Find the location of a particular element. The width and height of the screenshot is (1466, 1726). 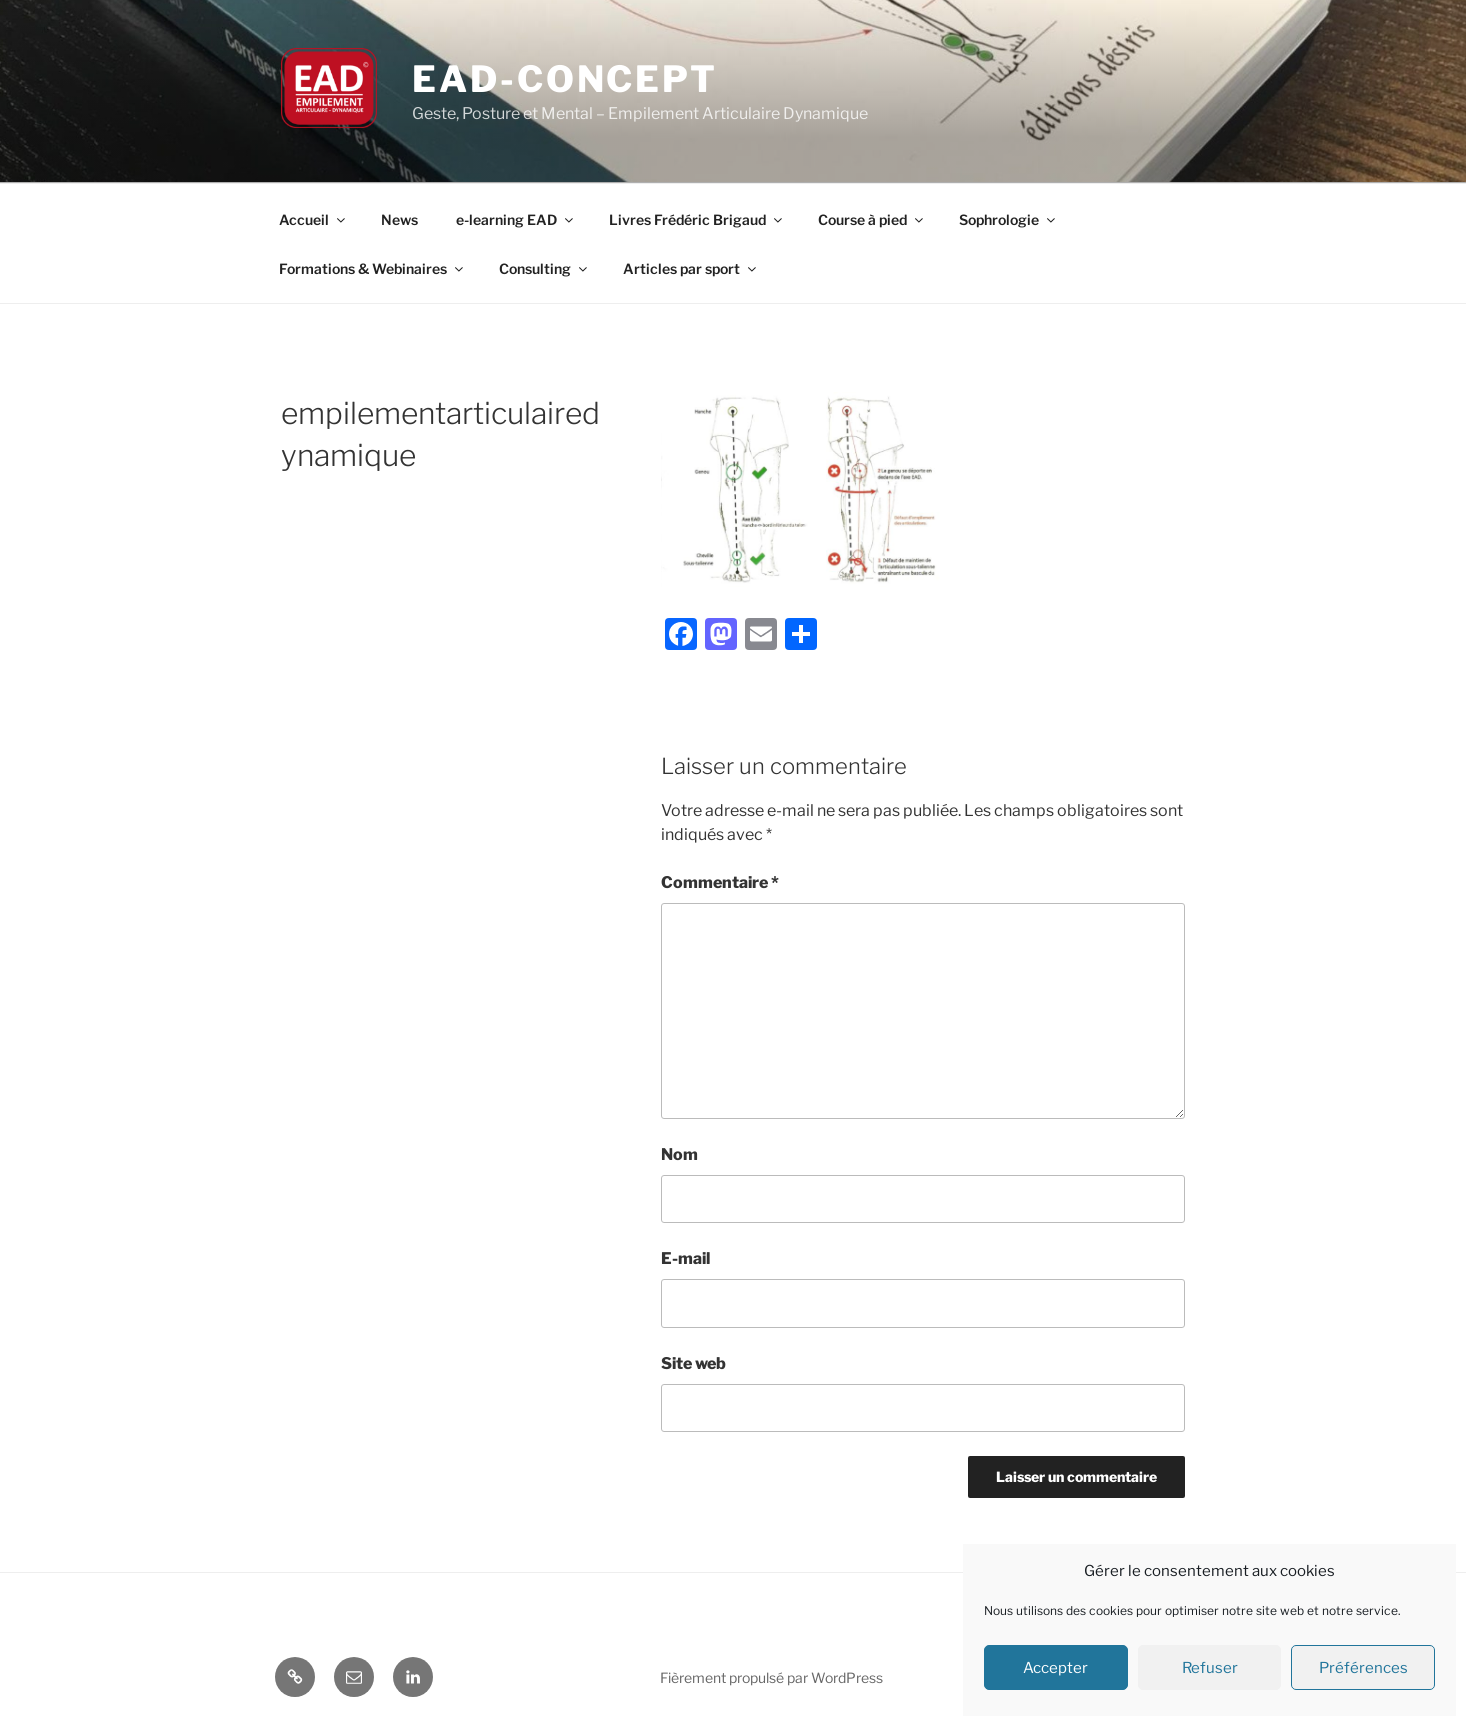

News is located at coordinates (399, 219).